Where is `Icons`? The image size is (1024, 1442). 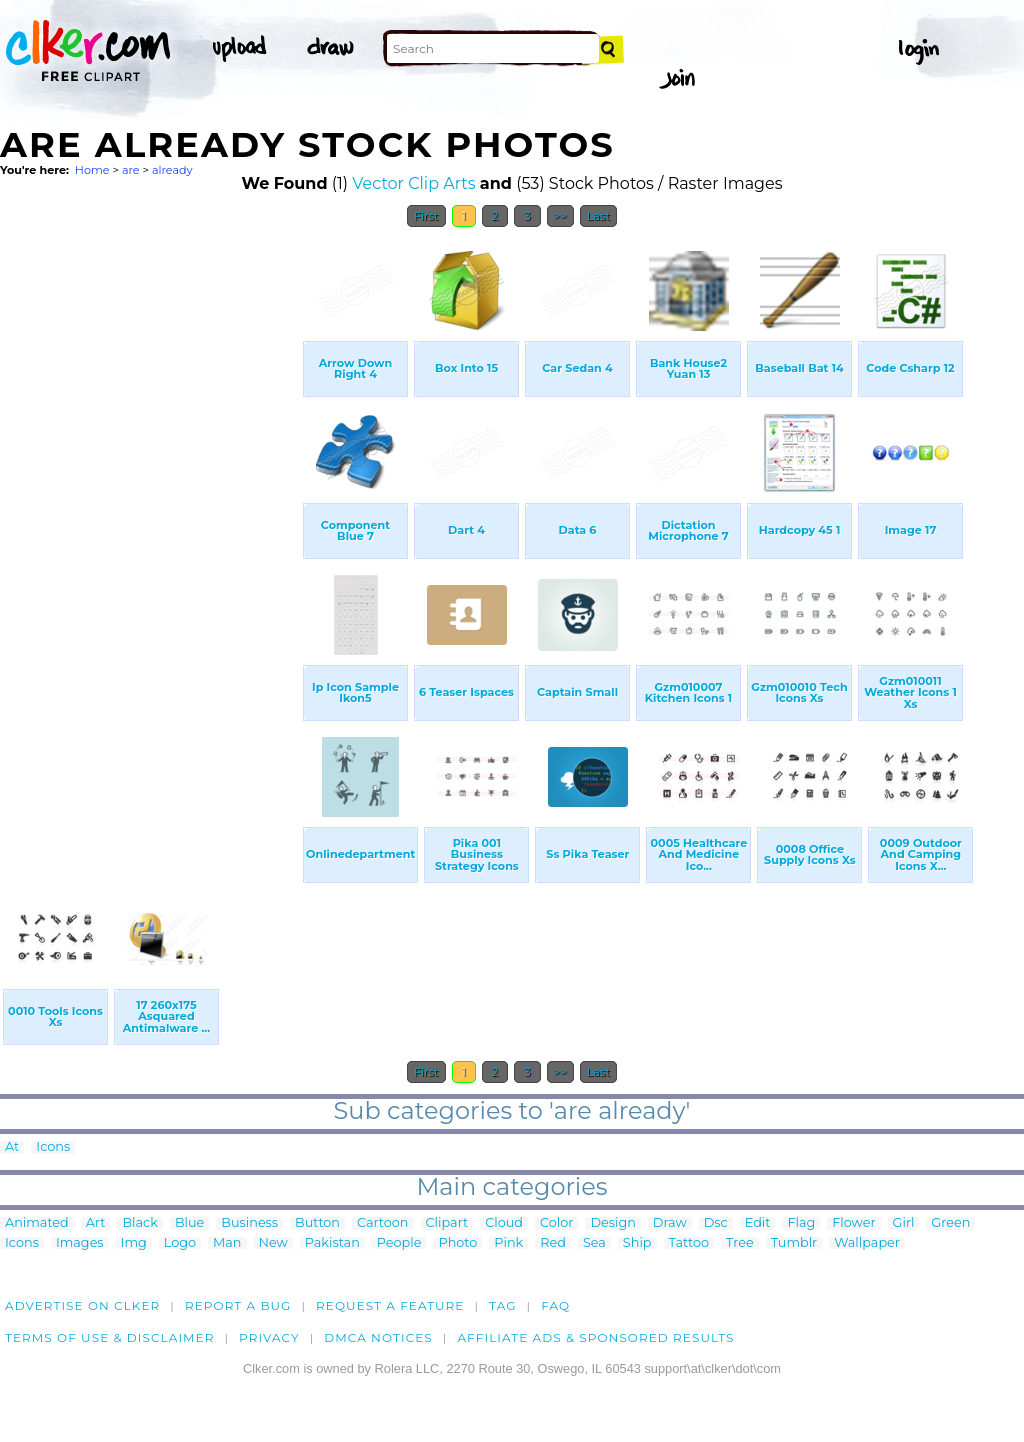
Icons is located at coordinates (53, 1147).